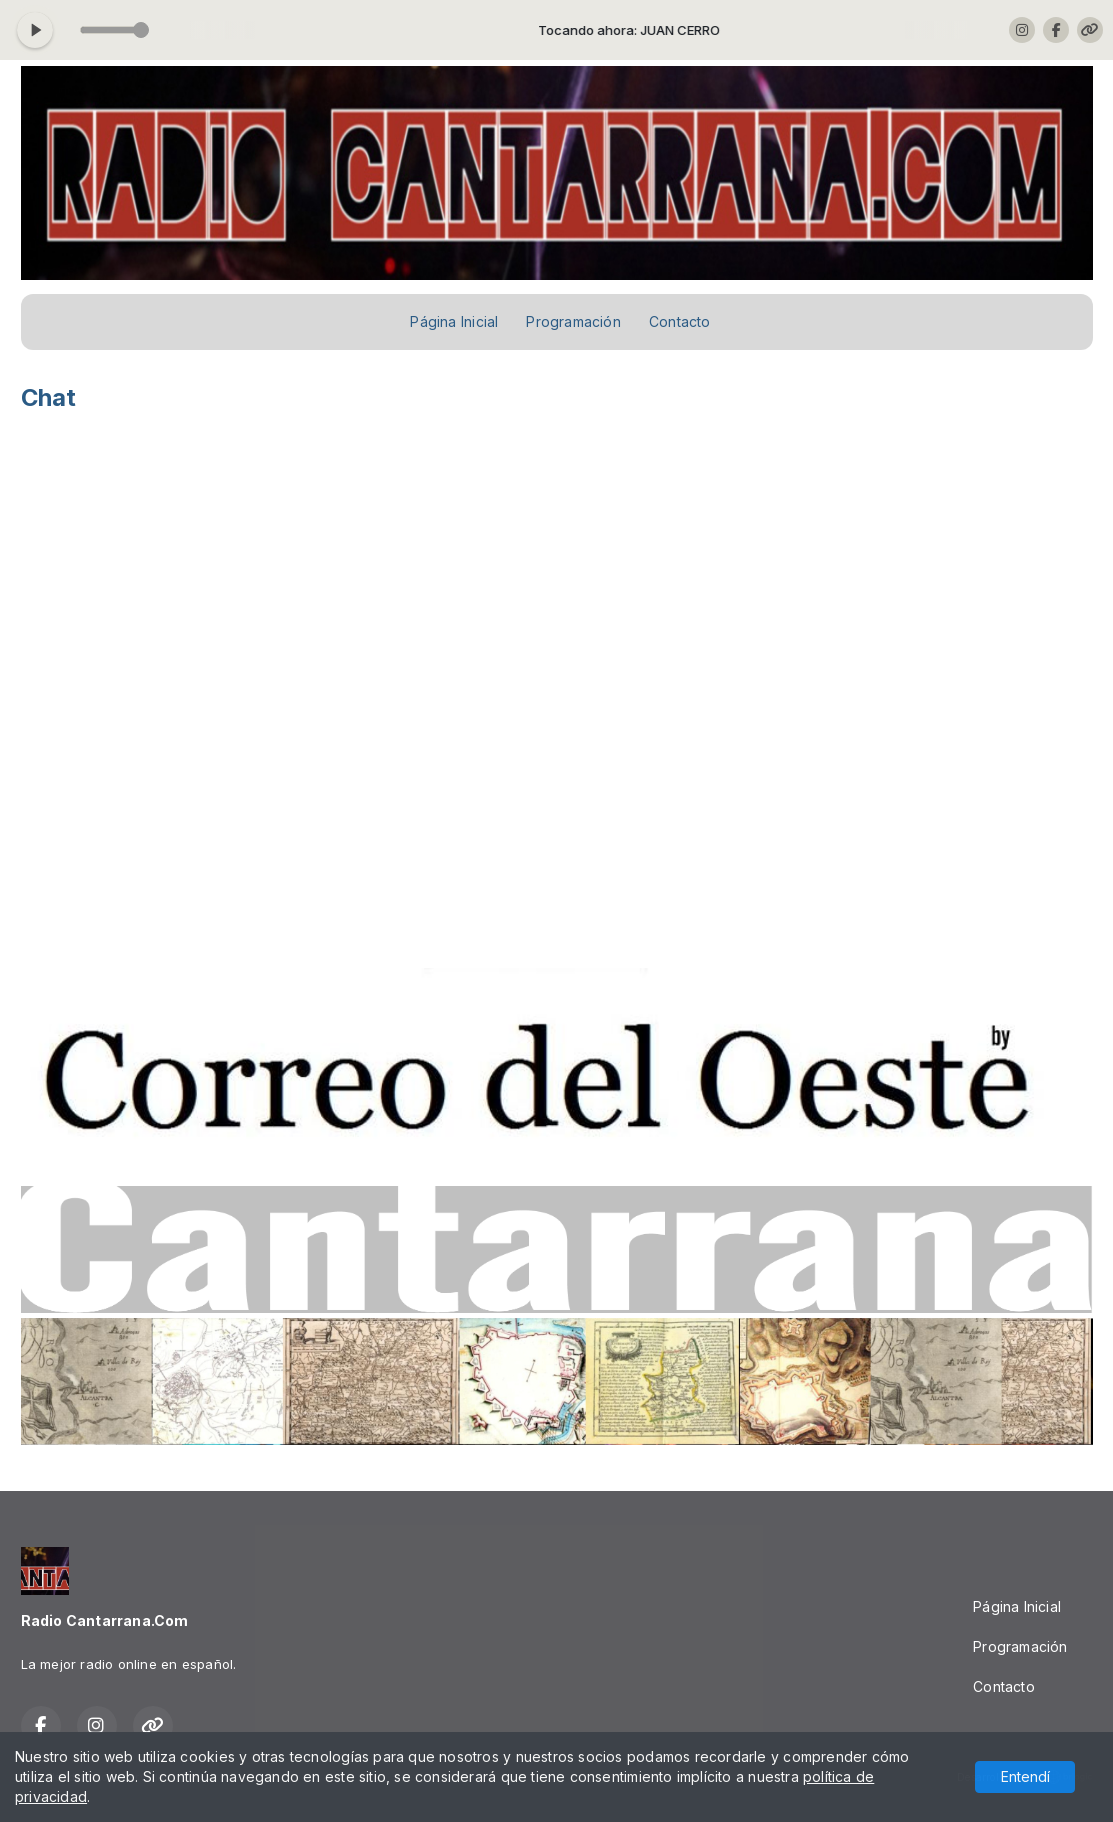 The height and width of the screenshot is (1822, 1113). What do you see at coordinates (680, 321) in the screenshot?
I see `Contacto` at bounding box center [680, 321].